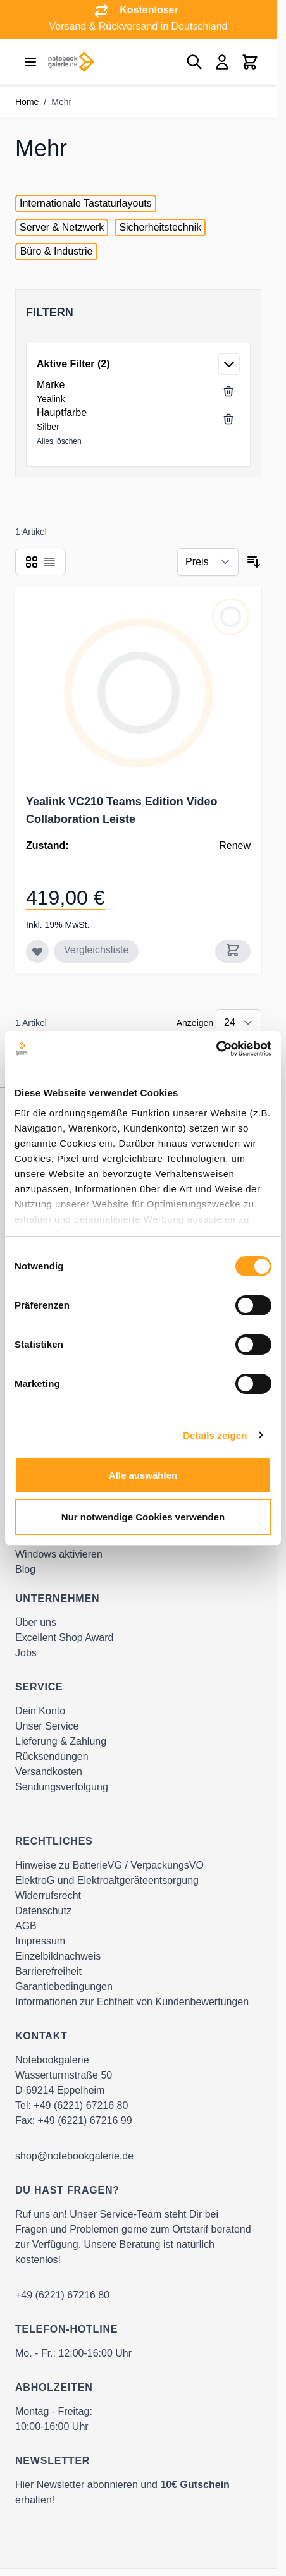 The width and height of the screenshot is (286, 2576). What do you see at coordinates (160, 227) in the screenshot?
I see `Sicherheitstechnik` at bounding box center [160, 227].